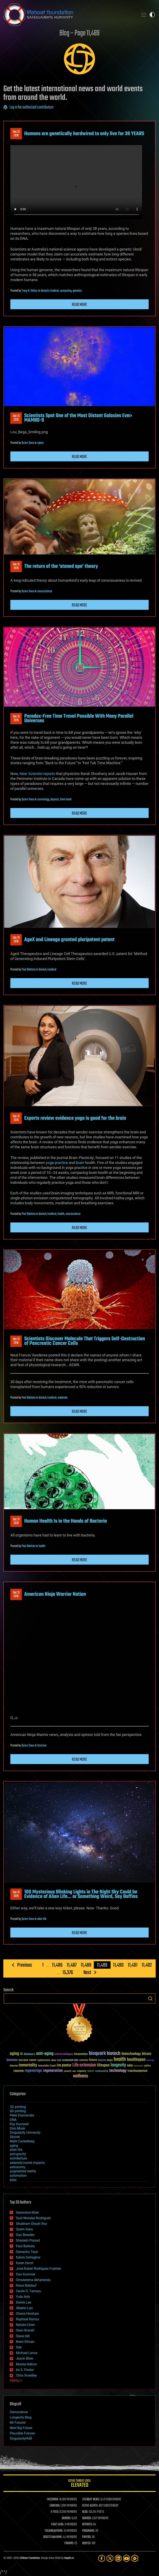 The image size is (159, 2576). I want to click on Previous, so click(24, 1965).